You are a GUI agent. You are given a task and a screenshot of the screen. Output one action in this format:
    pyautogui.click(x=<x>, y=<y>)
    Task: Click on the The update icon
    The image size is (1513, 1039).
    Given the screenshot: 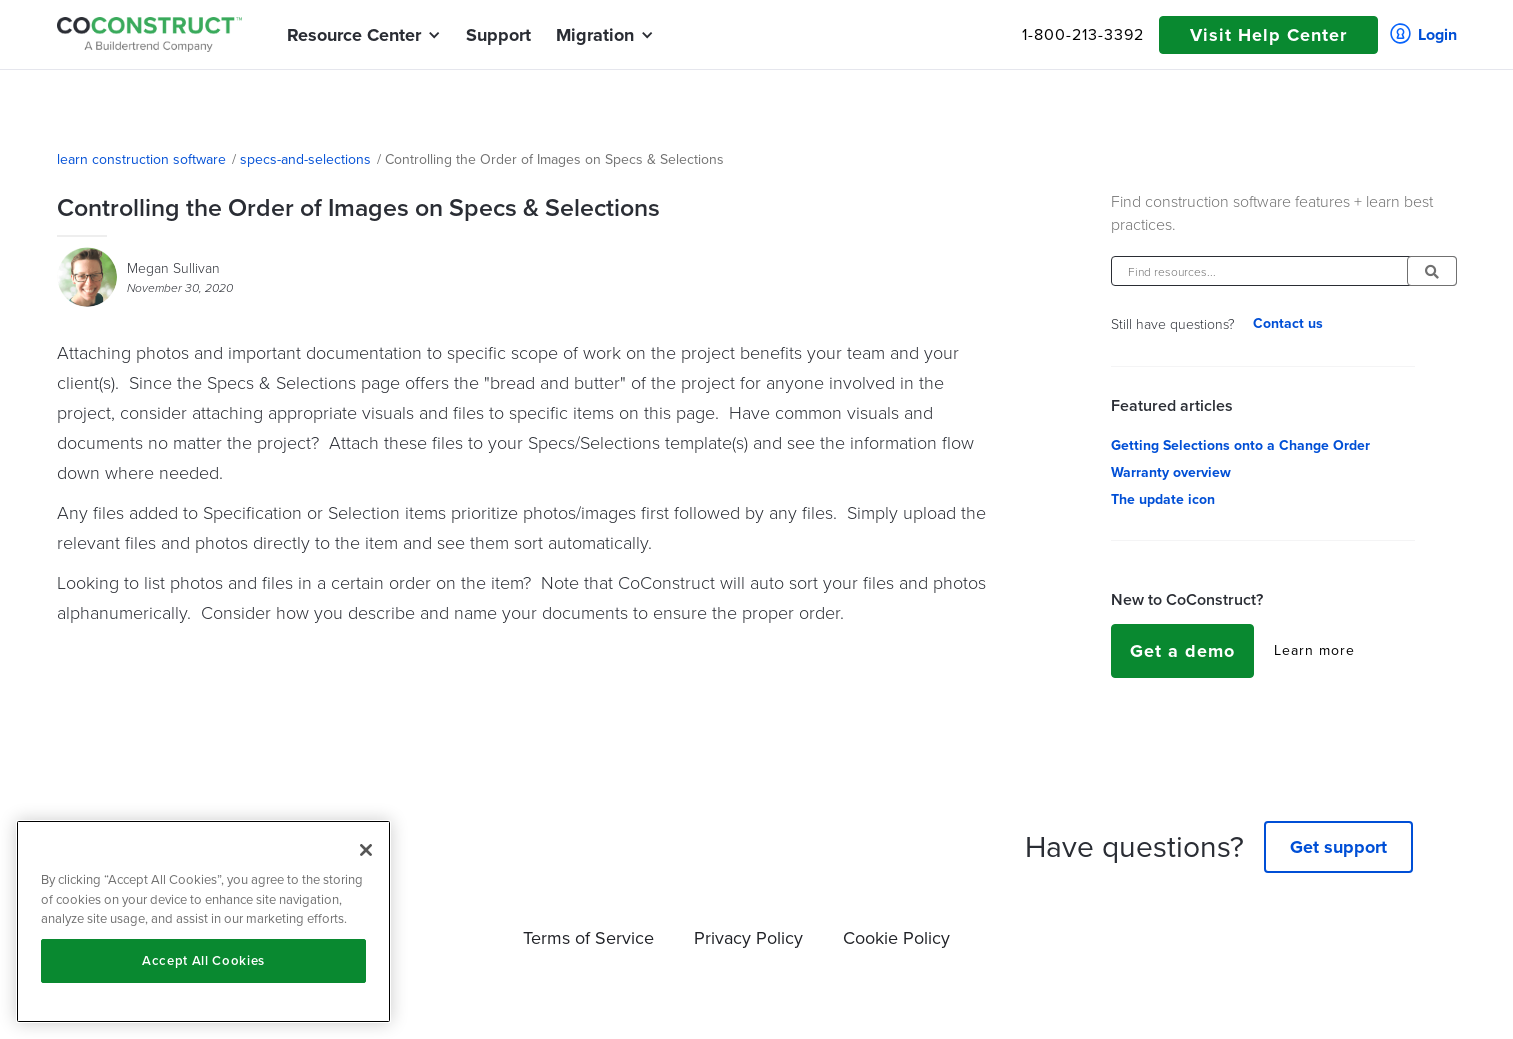 What is the action you would take?
    pyautogui.click(x=1163, y=500)
    